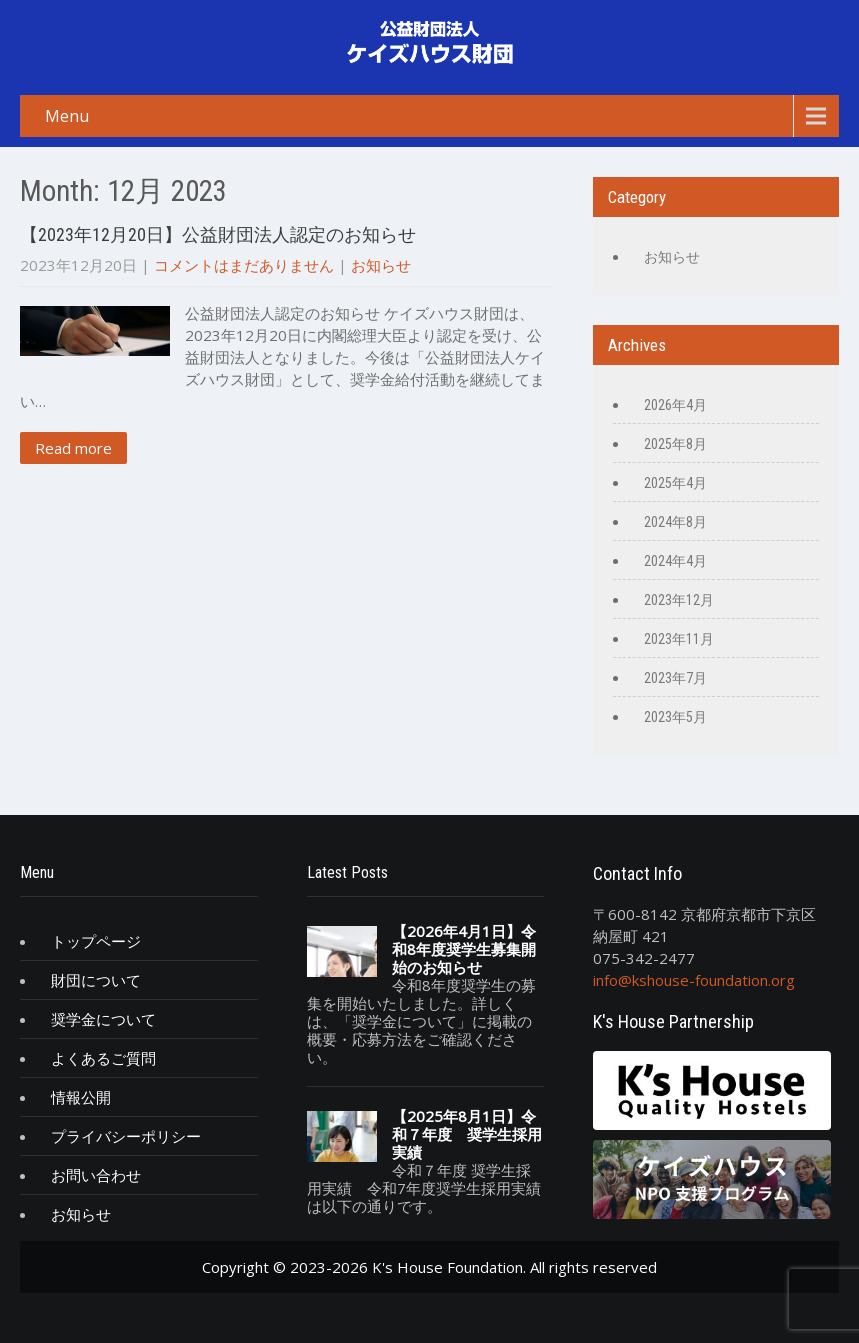 Image resolution: width=859 pixels, height=1343 pixels. I want to click on 【2026年4月1日】令和8年度奨学生募集開始のお知らせ, so click(464, 949).